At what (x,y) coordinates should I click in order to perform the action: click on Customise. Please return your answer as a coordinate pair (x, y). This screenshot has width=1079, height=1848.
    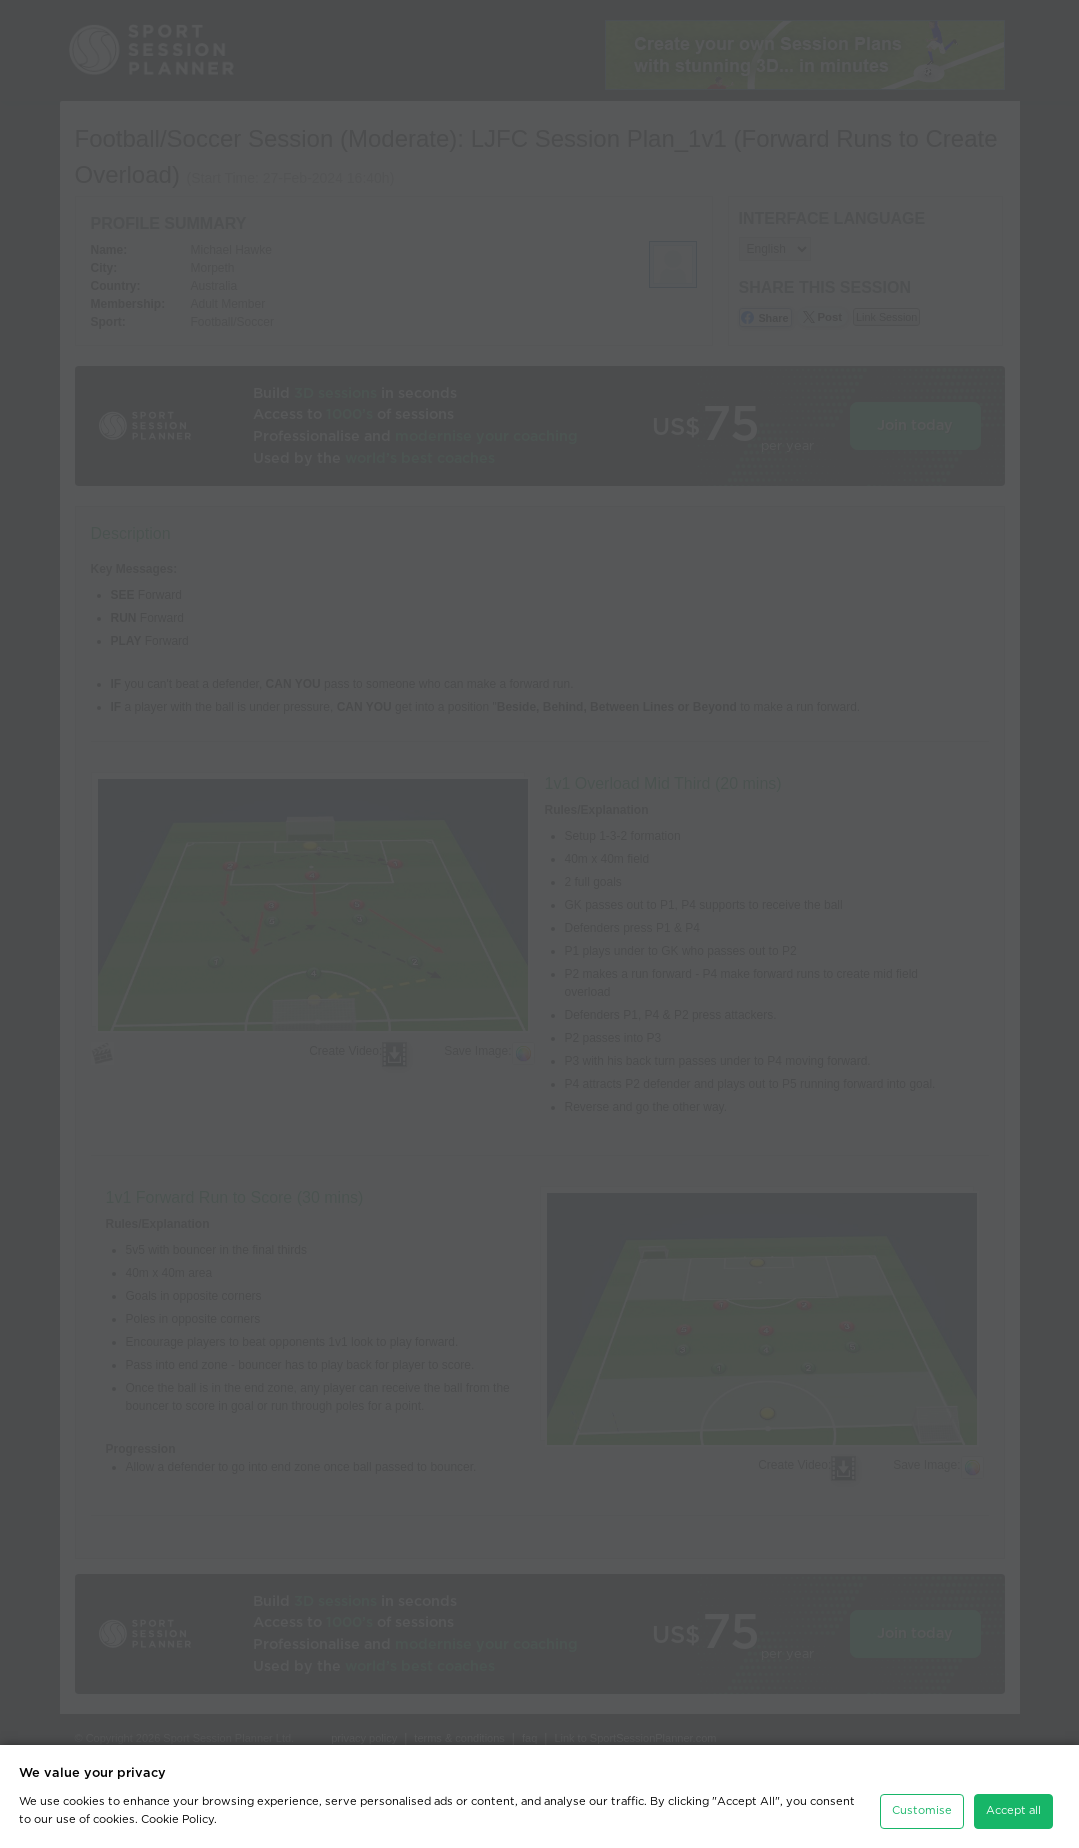
    Looking at the image, I should click on (922, 1810).